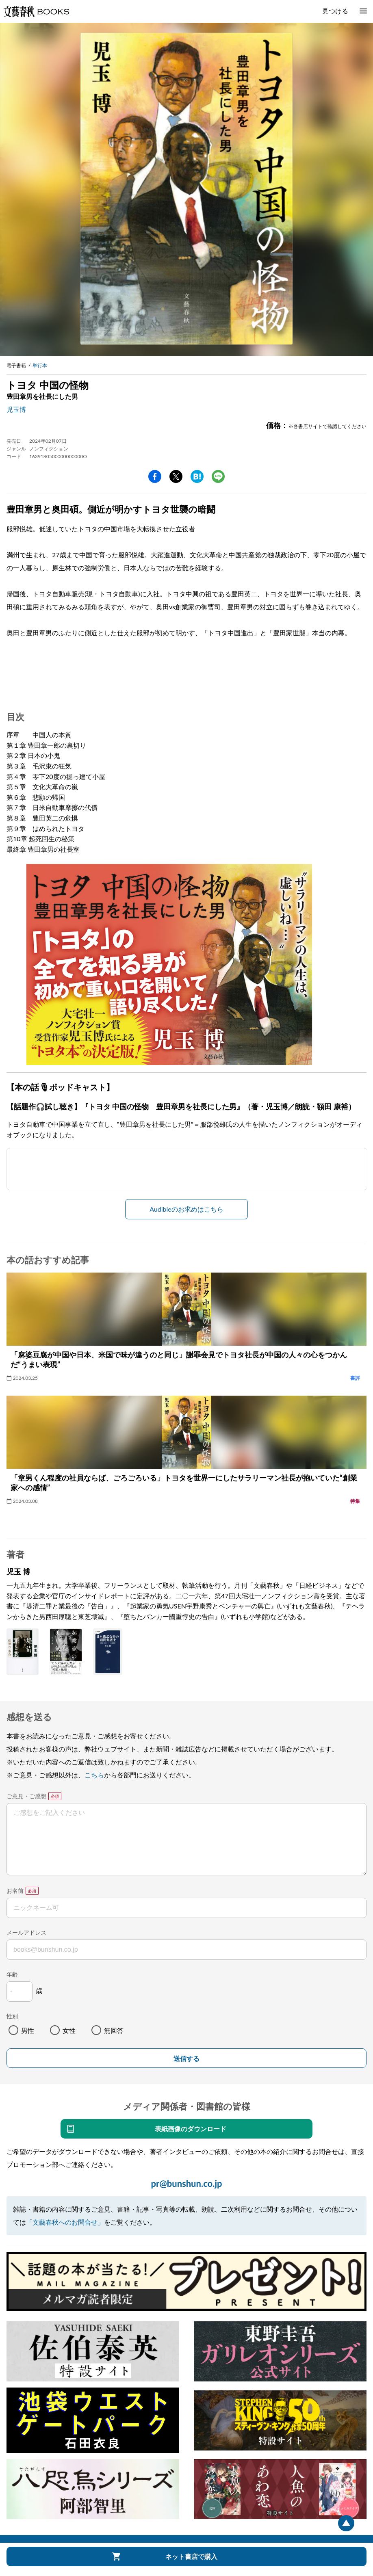 The height and width of the screenshot is (2576, 373). Describe the element at coordinates (335, 11) in the screenshot. I see `見つける` at that location.